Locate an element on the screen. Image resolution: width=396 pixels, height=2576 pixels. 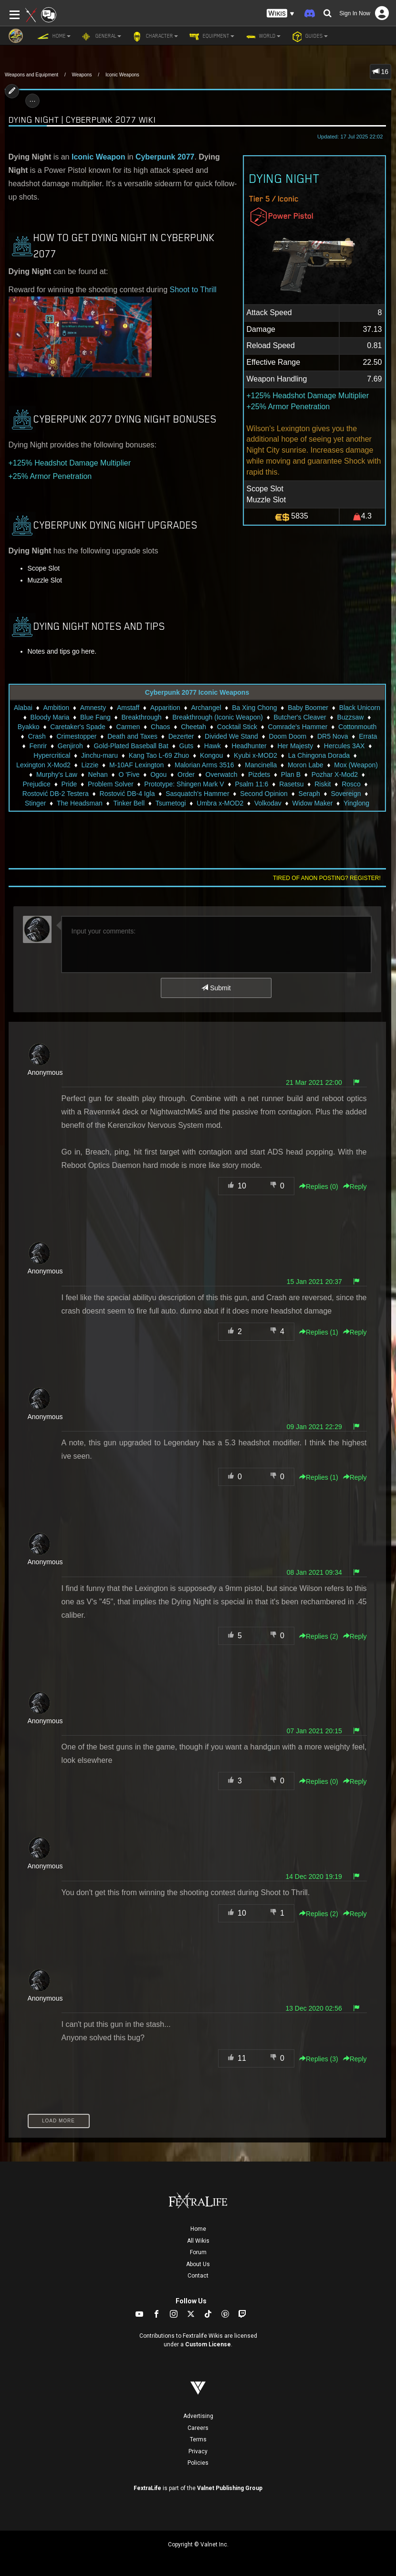
Breakthrough is located at coordinates (142, 717).